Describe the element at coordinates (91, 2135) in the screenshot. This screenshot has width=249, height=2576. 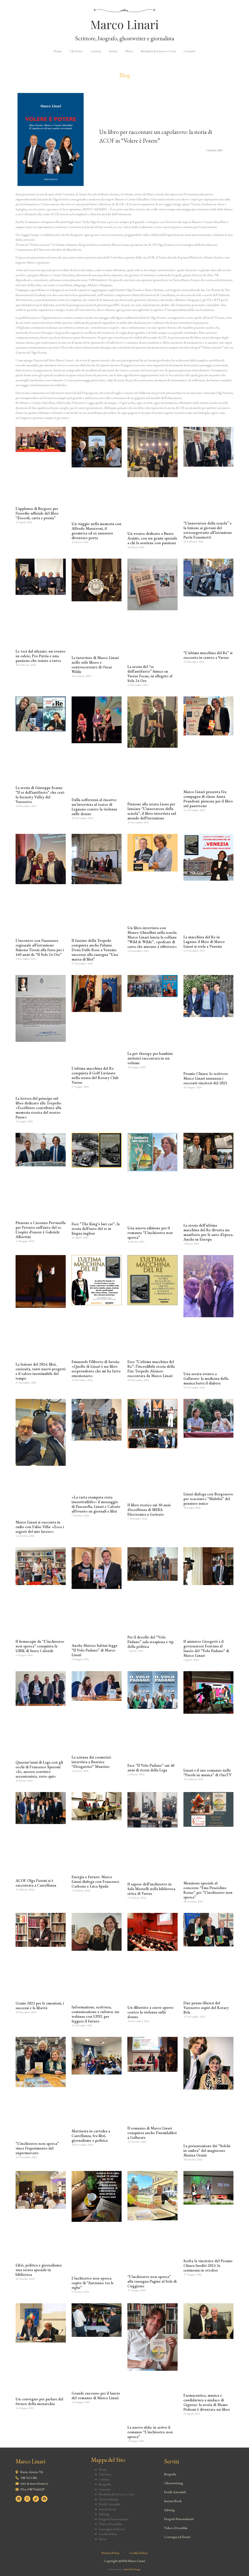
I see `Mattinata in cattedra a Castellanza, fra libri, giornalismo e politica` at that location.